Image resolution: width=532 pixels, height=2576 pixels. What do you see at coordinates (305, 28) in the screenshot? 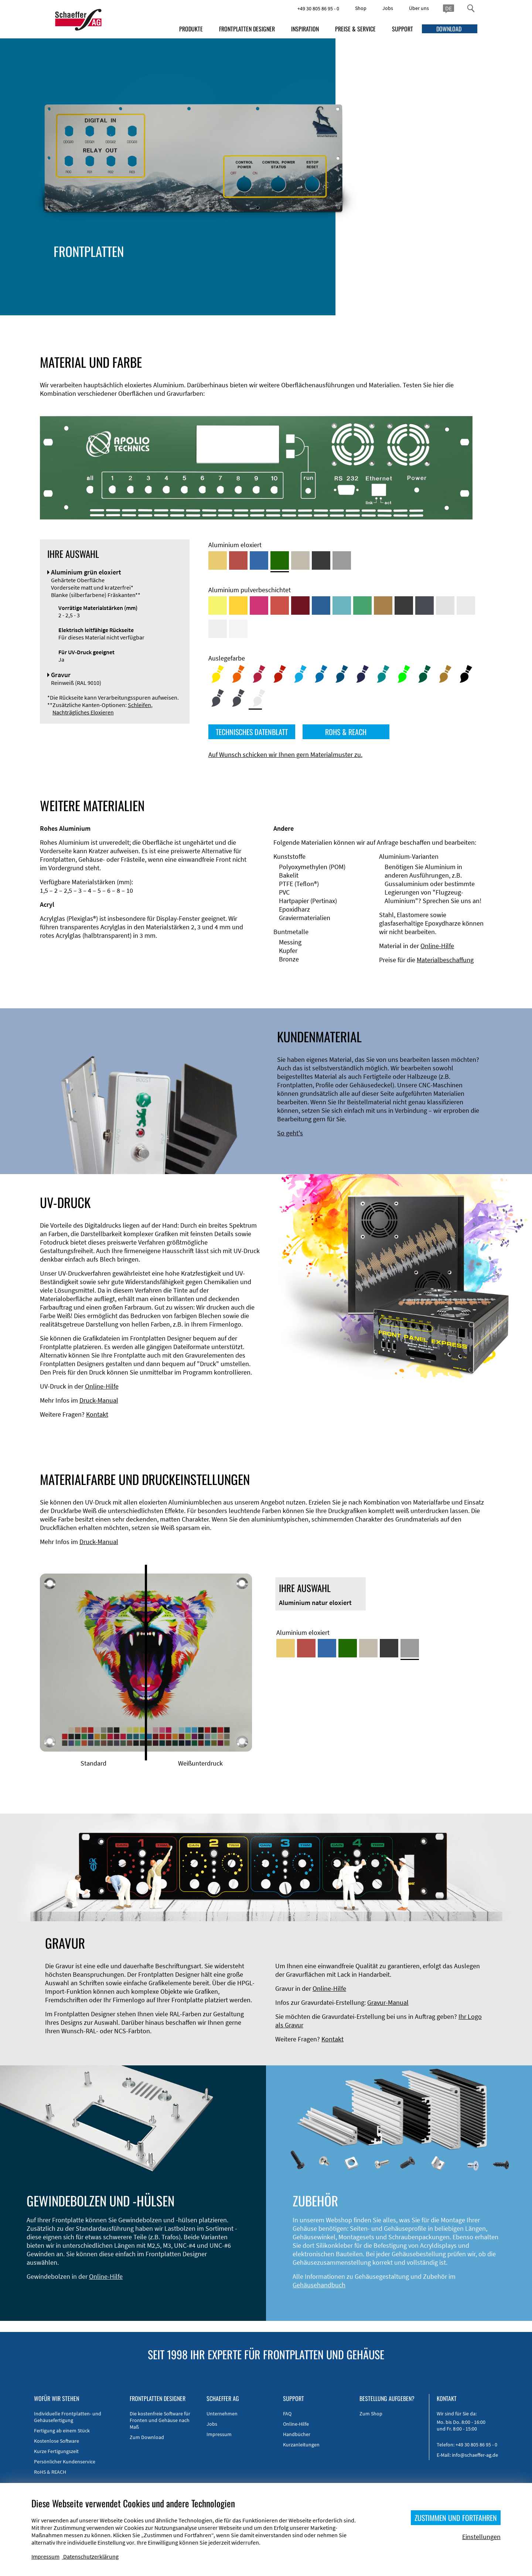
I see `INSPIRATION` at bounding box center [305, 28].